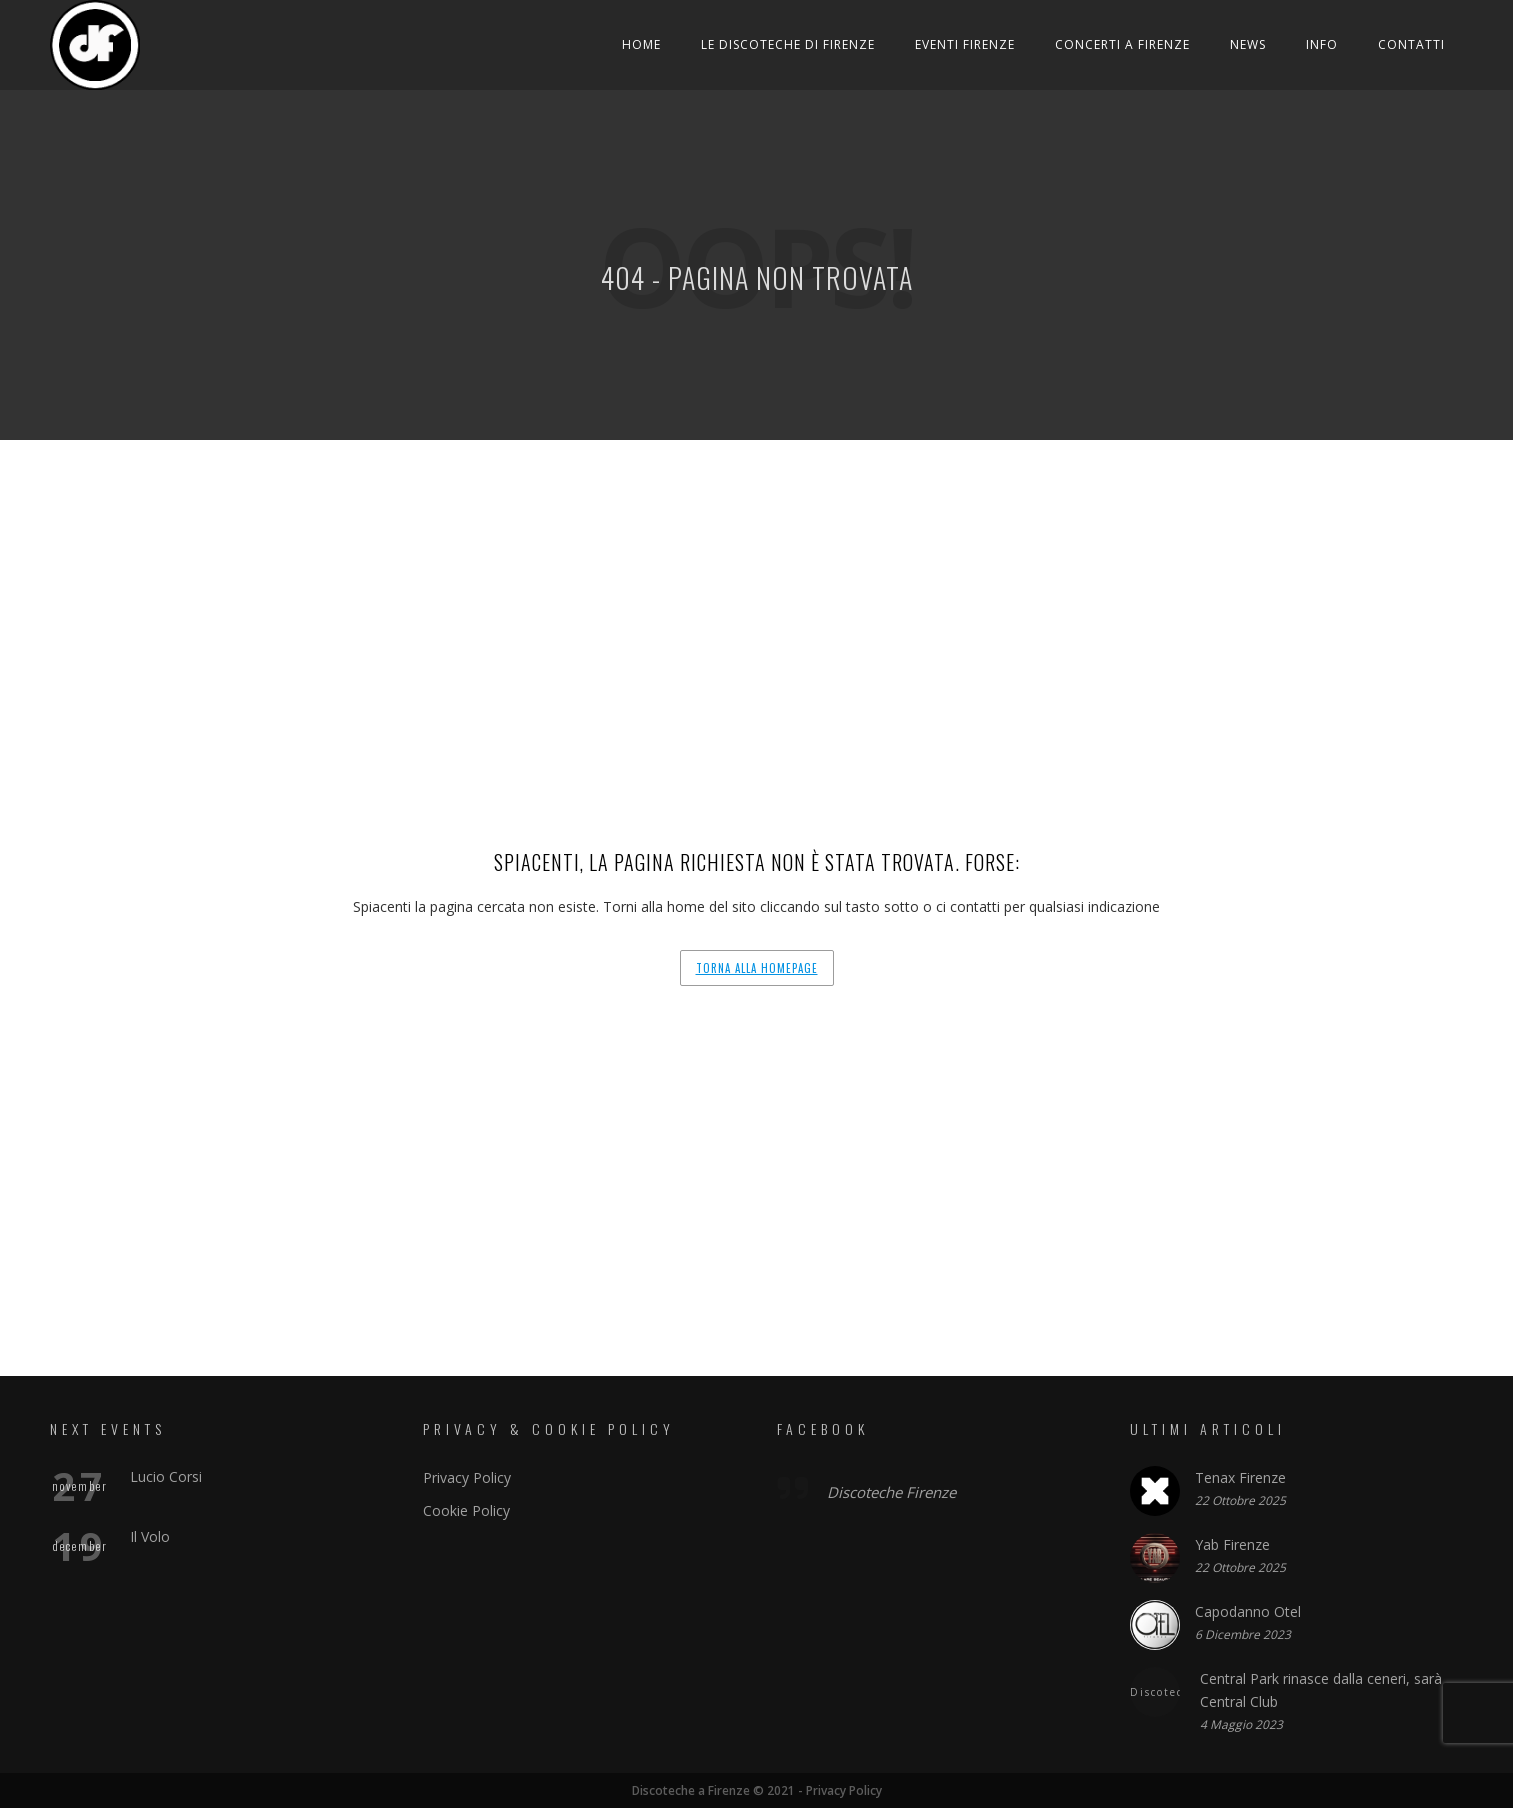 This screenshot has width=1513, height=1808. What do you see at coordinates (466, 1510) in the screenshot?
I see `Cookie Policy` at bounding box center [466, 1510].